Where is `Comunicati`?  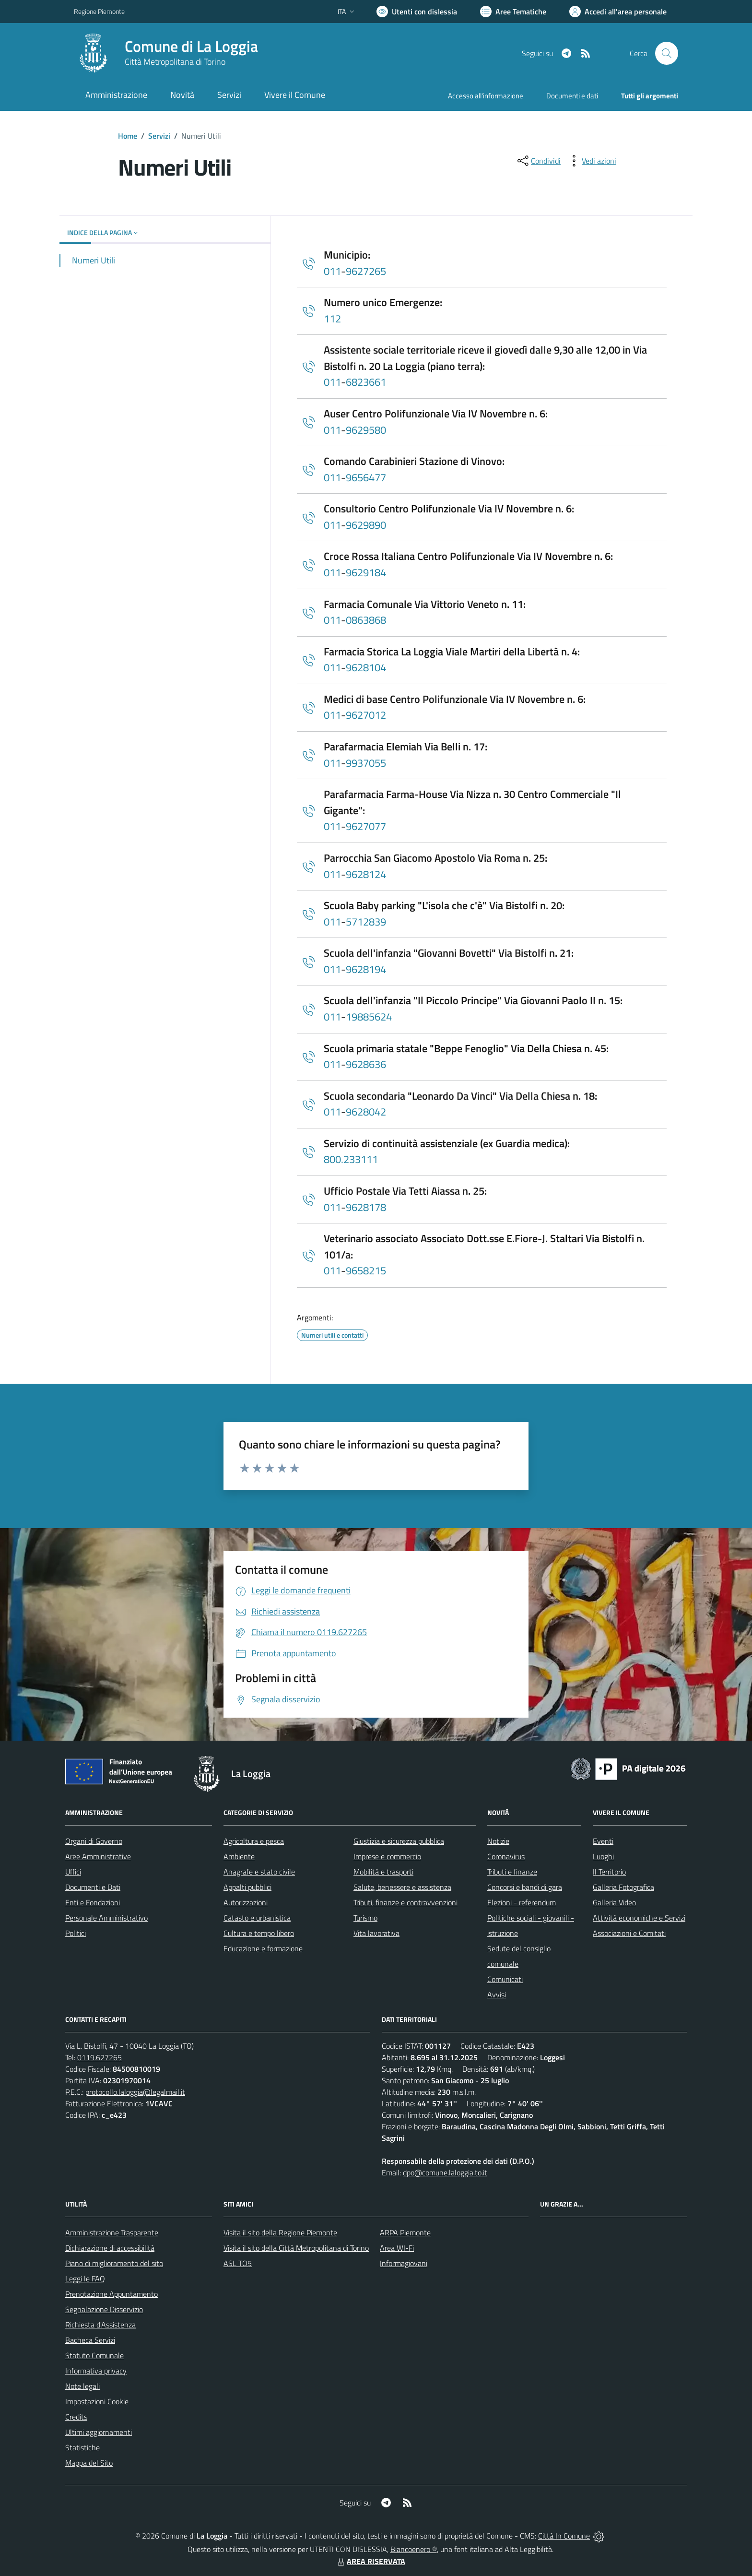
Comunicati is located at coordinates (505, 1979).